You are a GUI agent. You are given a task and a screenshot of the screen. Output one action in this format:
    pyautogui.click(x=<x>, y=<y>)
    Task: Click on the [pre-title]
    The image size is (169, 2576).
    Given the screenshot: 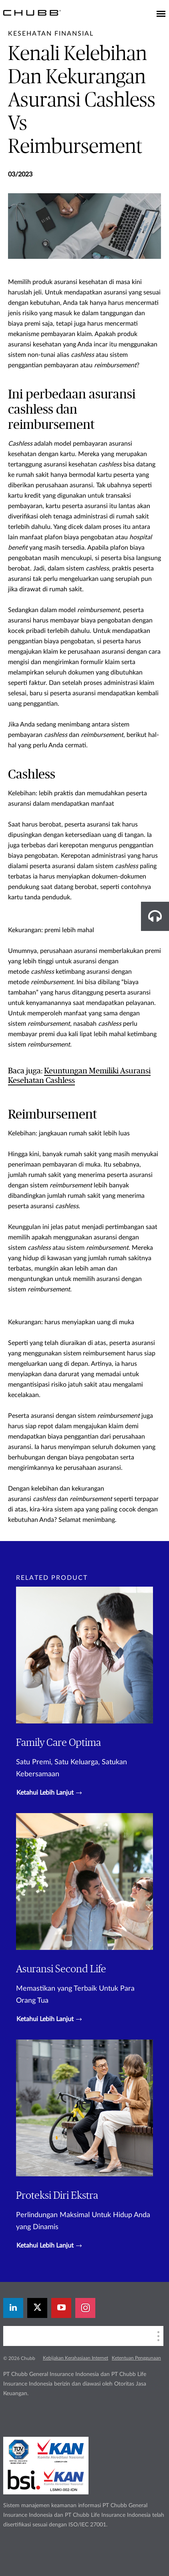 What is the action you would take?
    pyautogui.click(x=51, y=33)
    